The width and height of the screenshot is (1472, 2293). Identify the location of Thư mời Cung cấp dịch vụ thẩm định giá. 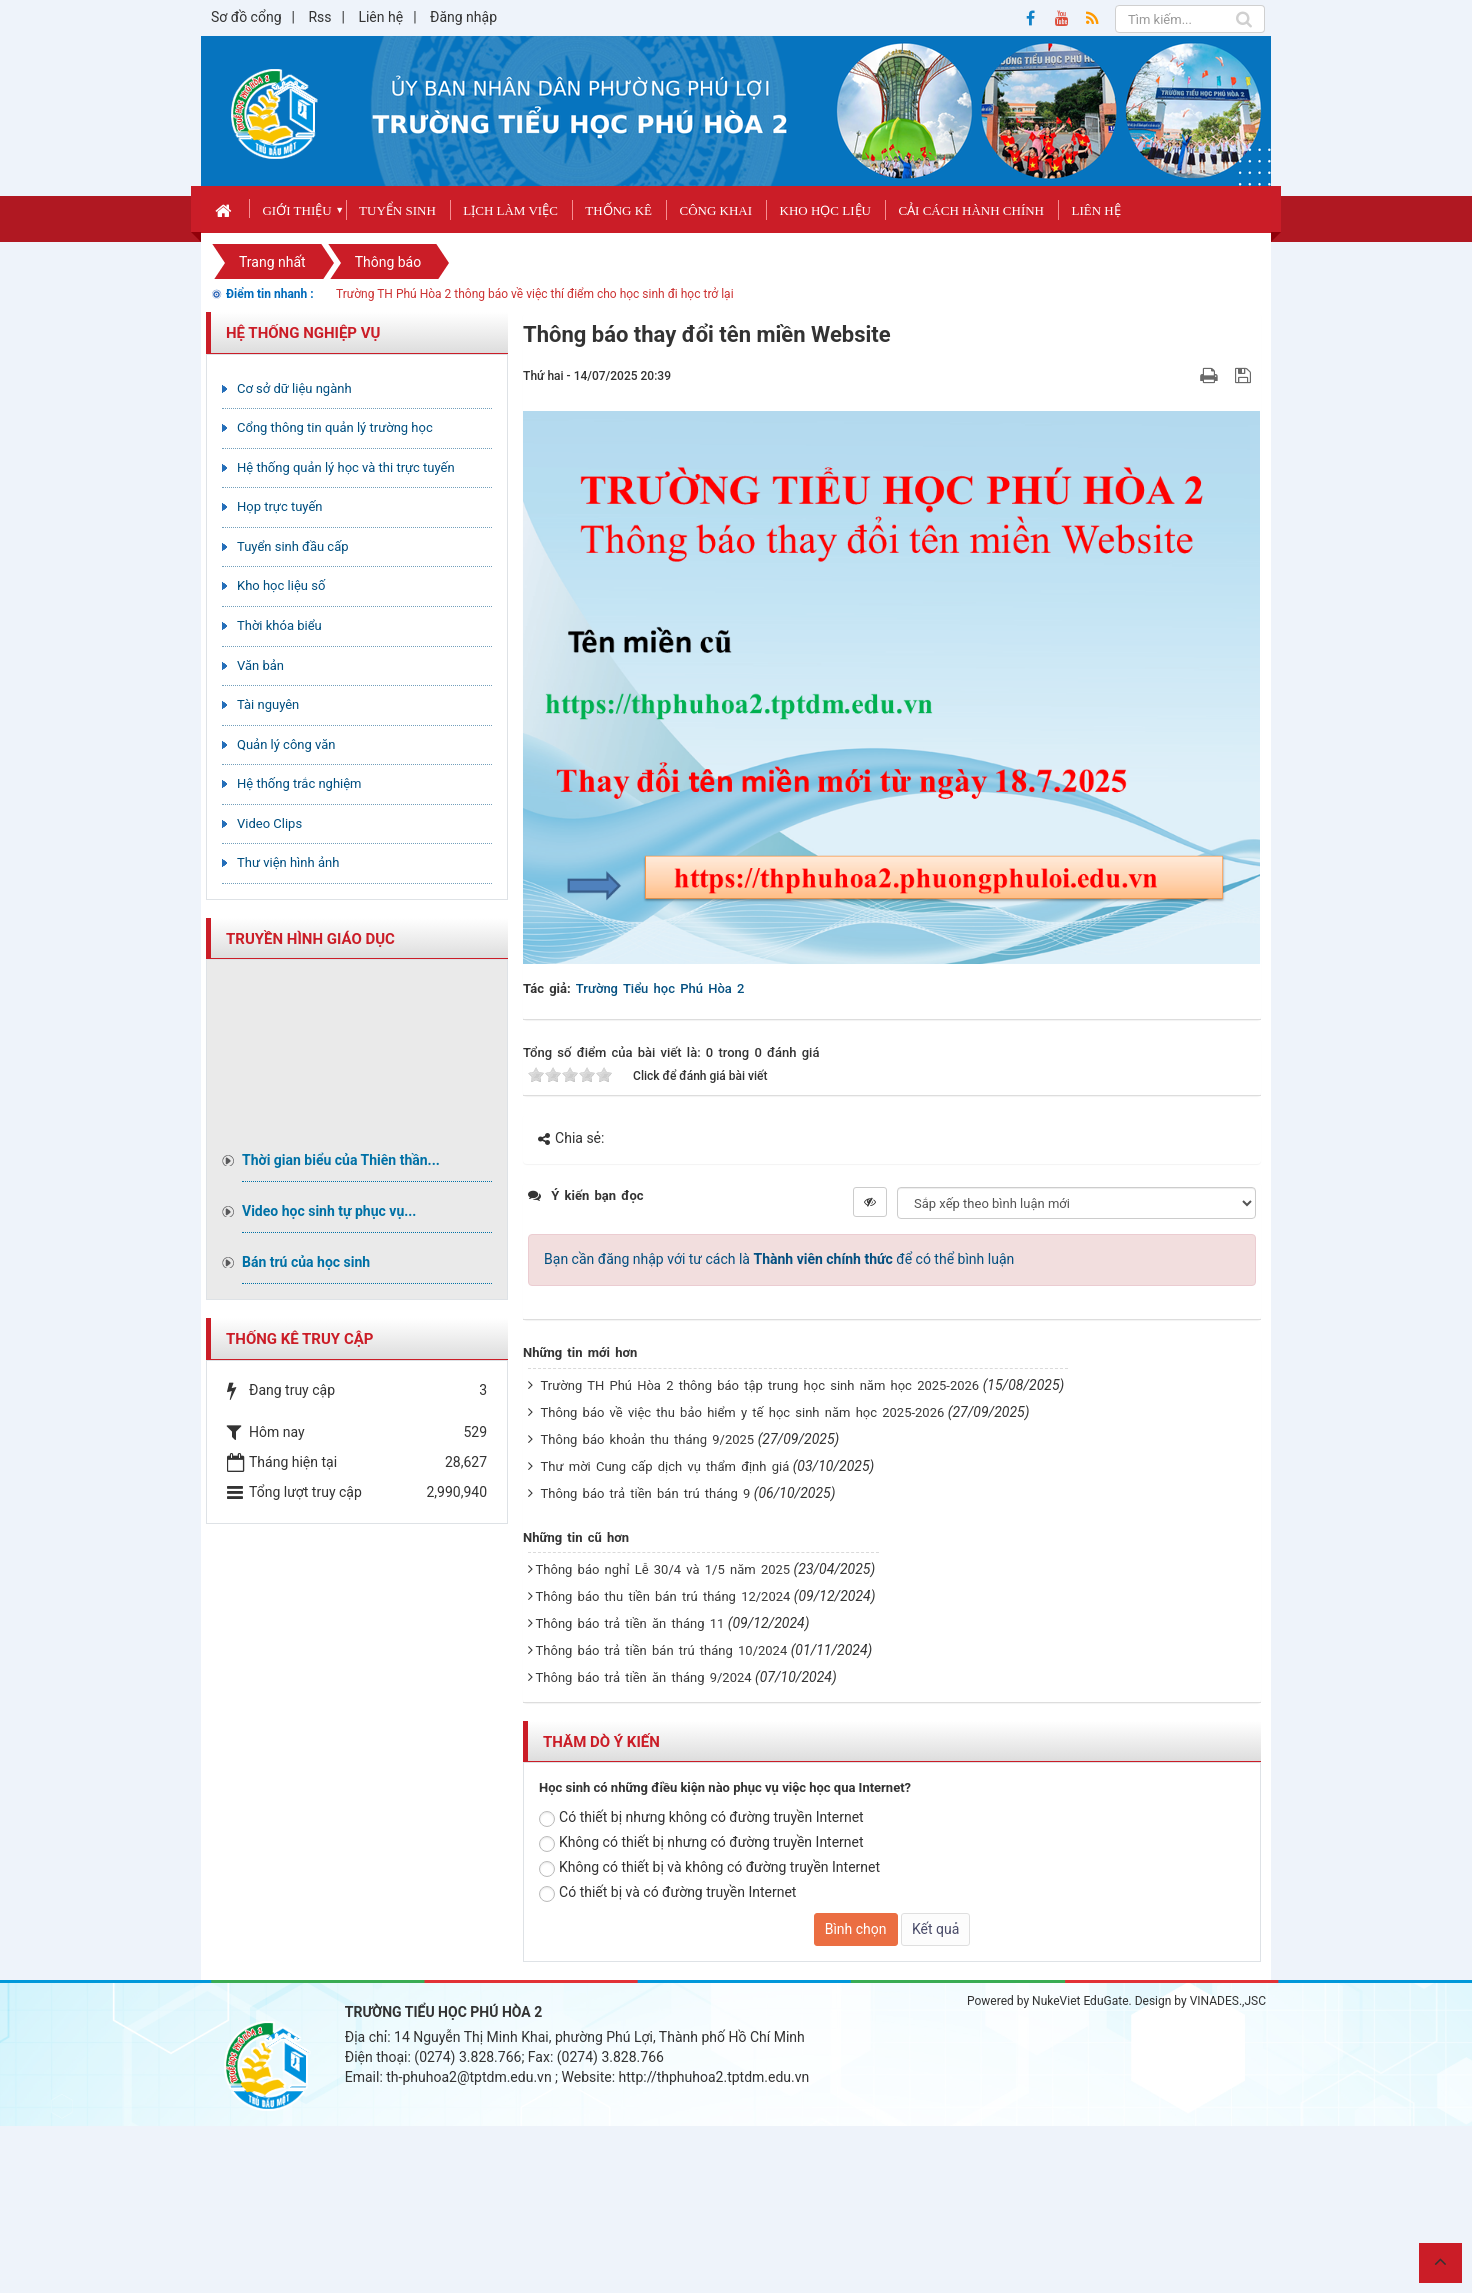
(665, 1466).